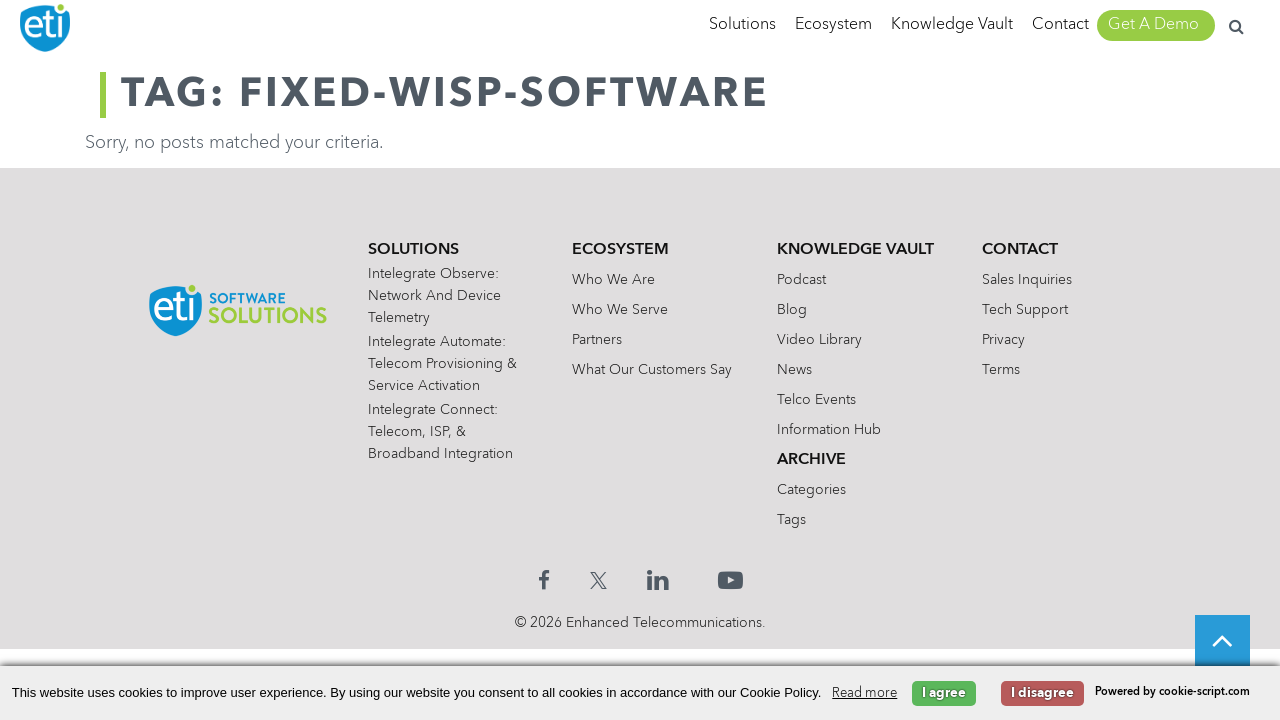 This screenshot has width=1280, height=720. I want to click on Terms, so click(1001, 370).